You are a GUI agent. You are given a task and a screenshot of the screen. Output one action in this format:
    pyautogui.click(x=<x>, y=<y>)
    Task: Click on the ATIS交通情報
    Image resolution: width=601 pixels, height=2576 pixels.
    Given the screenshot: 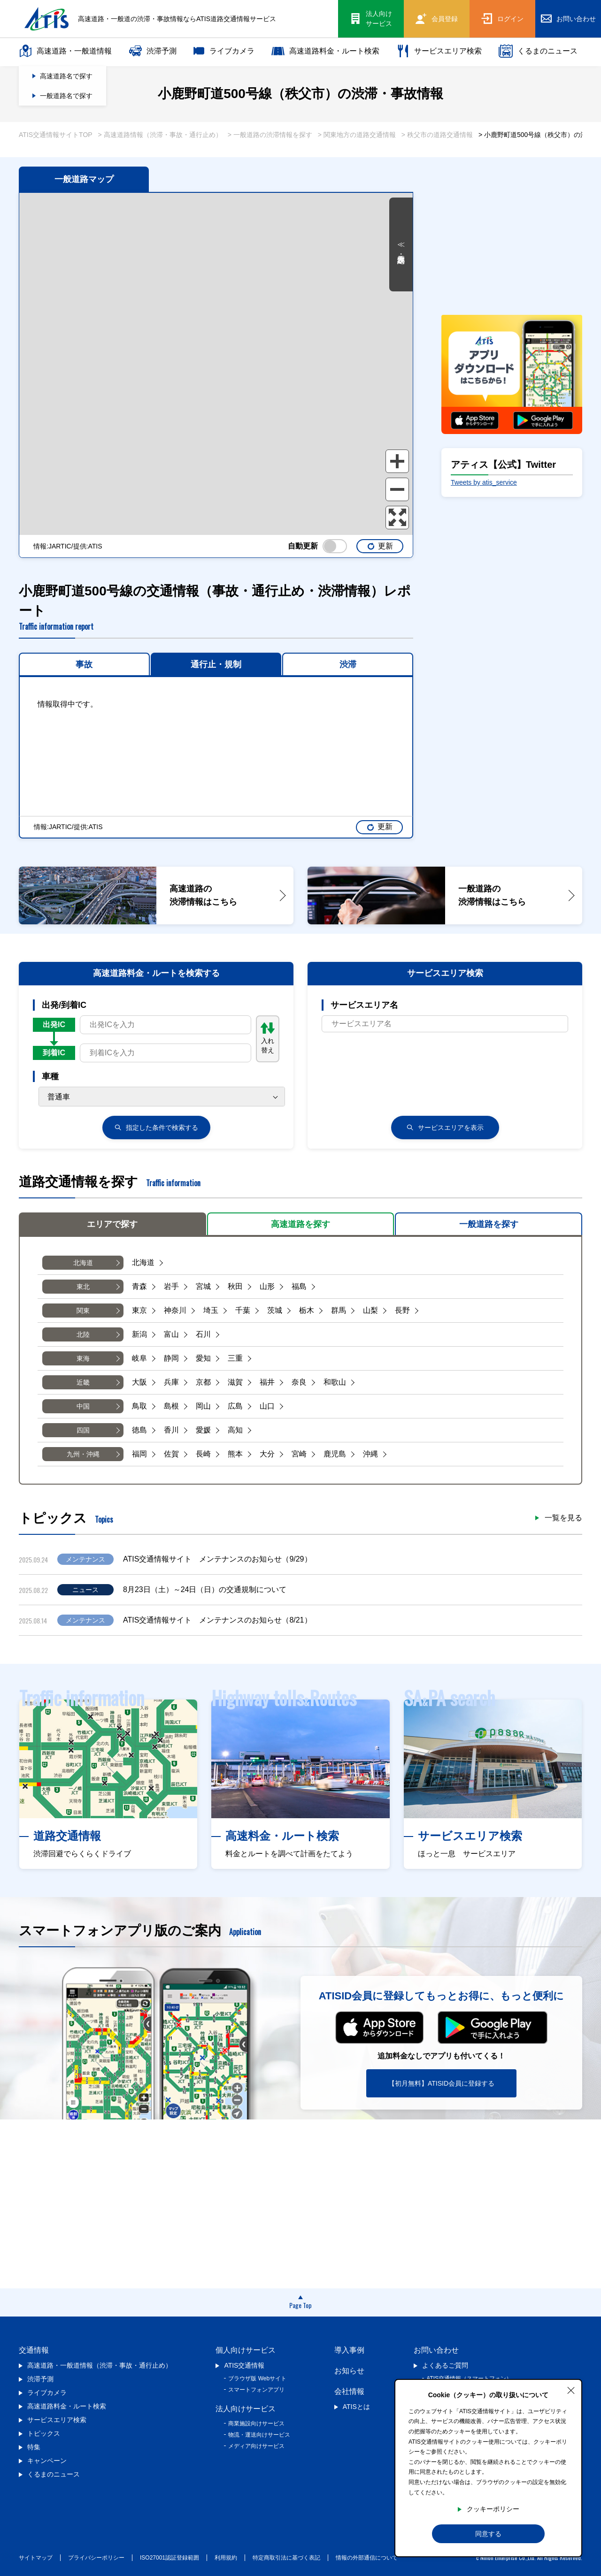 What is the action you would take?
    pyautogui.click(x=244, y=2365)
    